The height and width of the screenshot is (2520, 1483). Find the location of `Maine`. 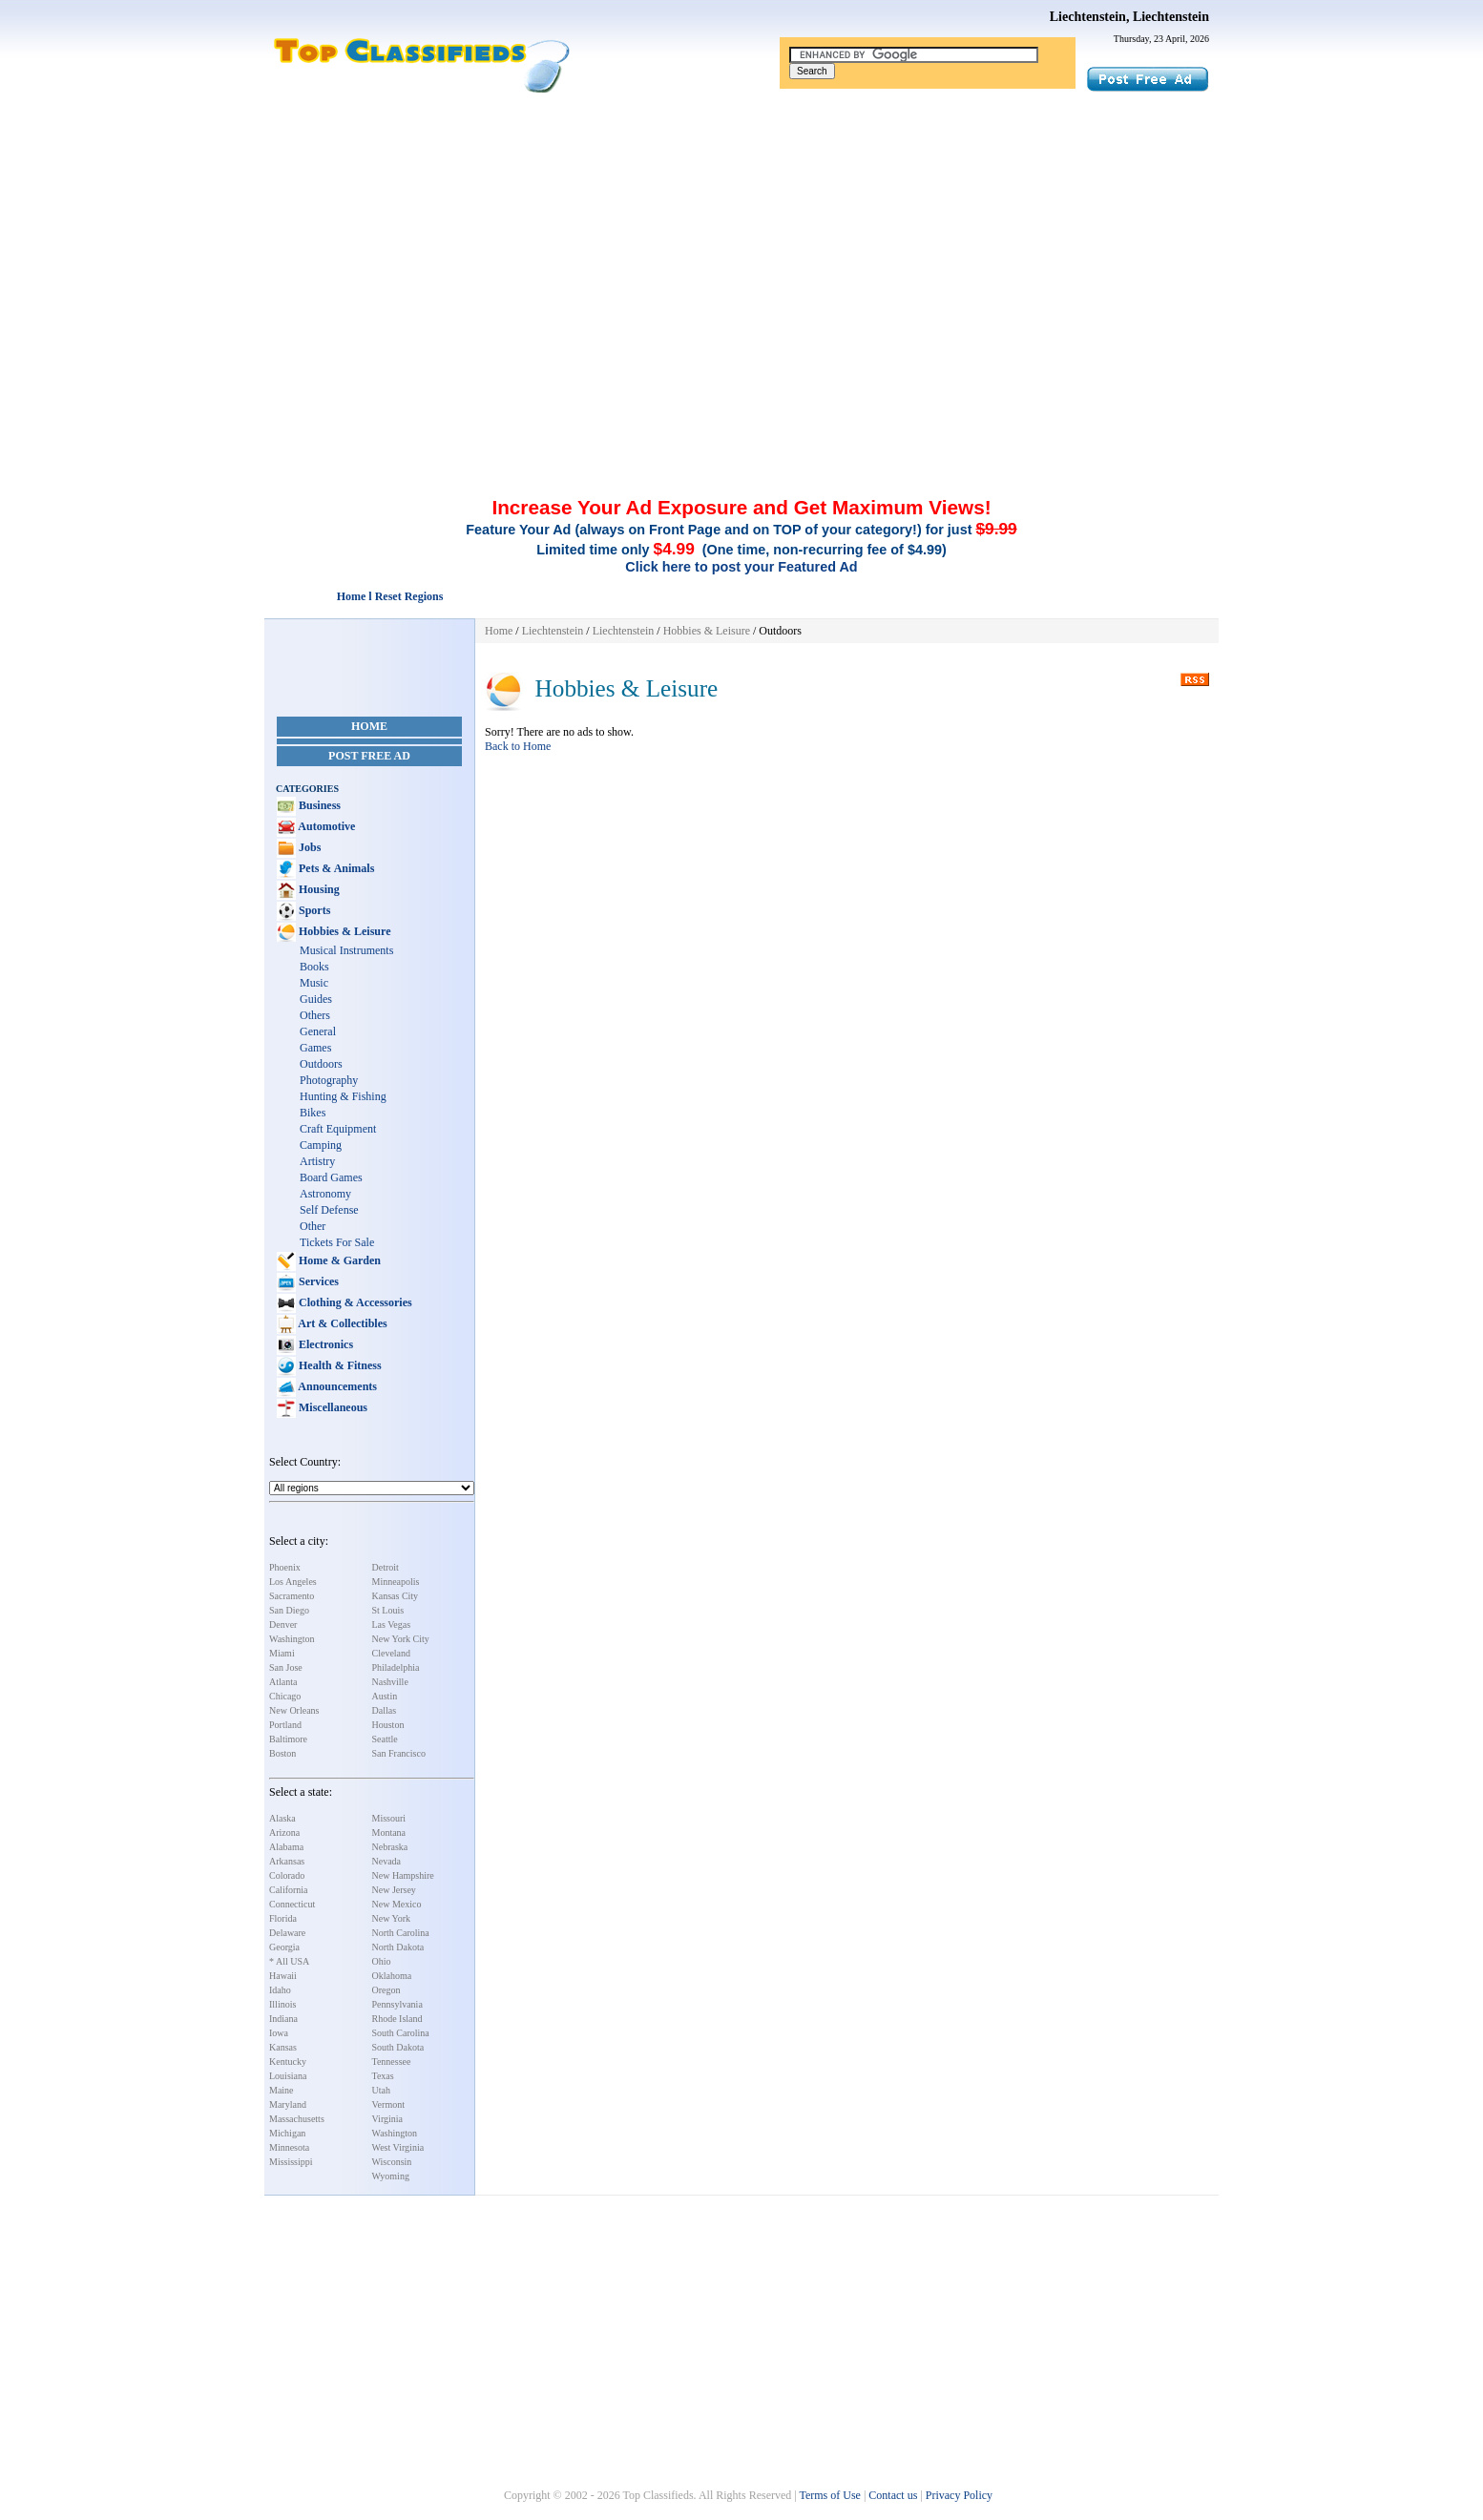

Maine is located at coordinates (281, 2090).